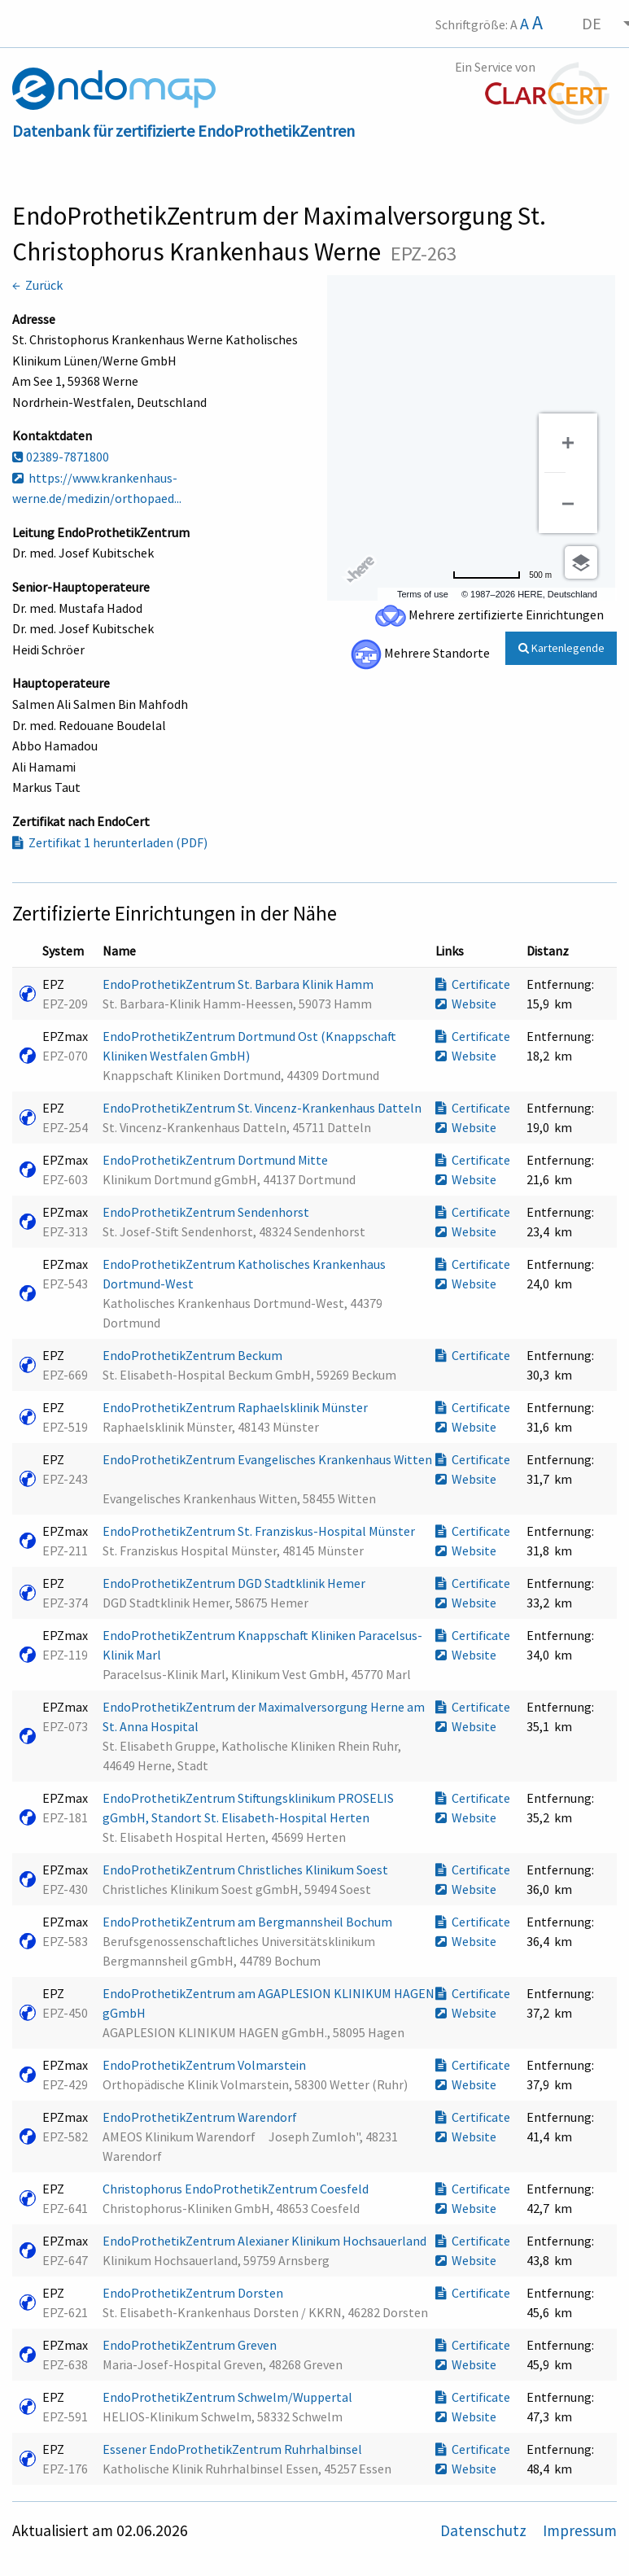 The height and width of the screenshot is (2576, 629). What do you see at coordinates (267, 1459) in the screenshot?
I see `EndoProthetikZentrum Evangelisches Krankenhaus Witten` at bounding box center [267, 1459].